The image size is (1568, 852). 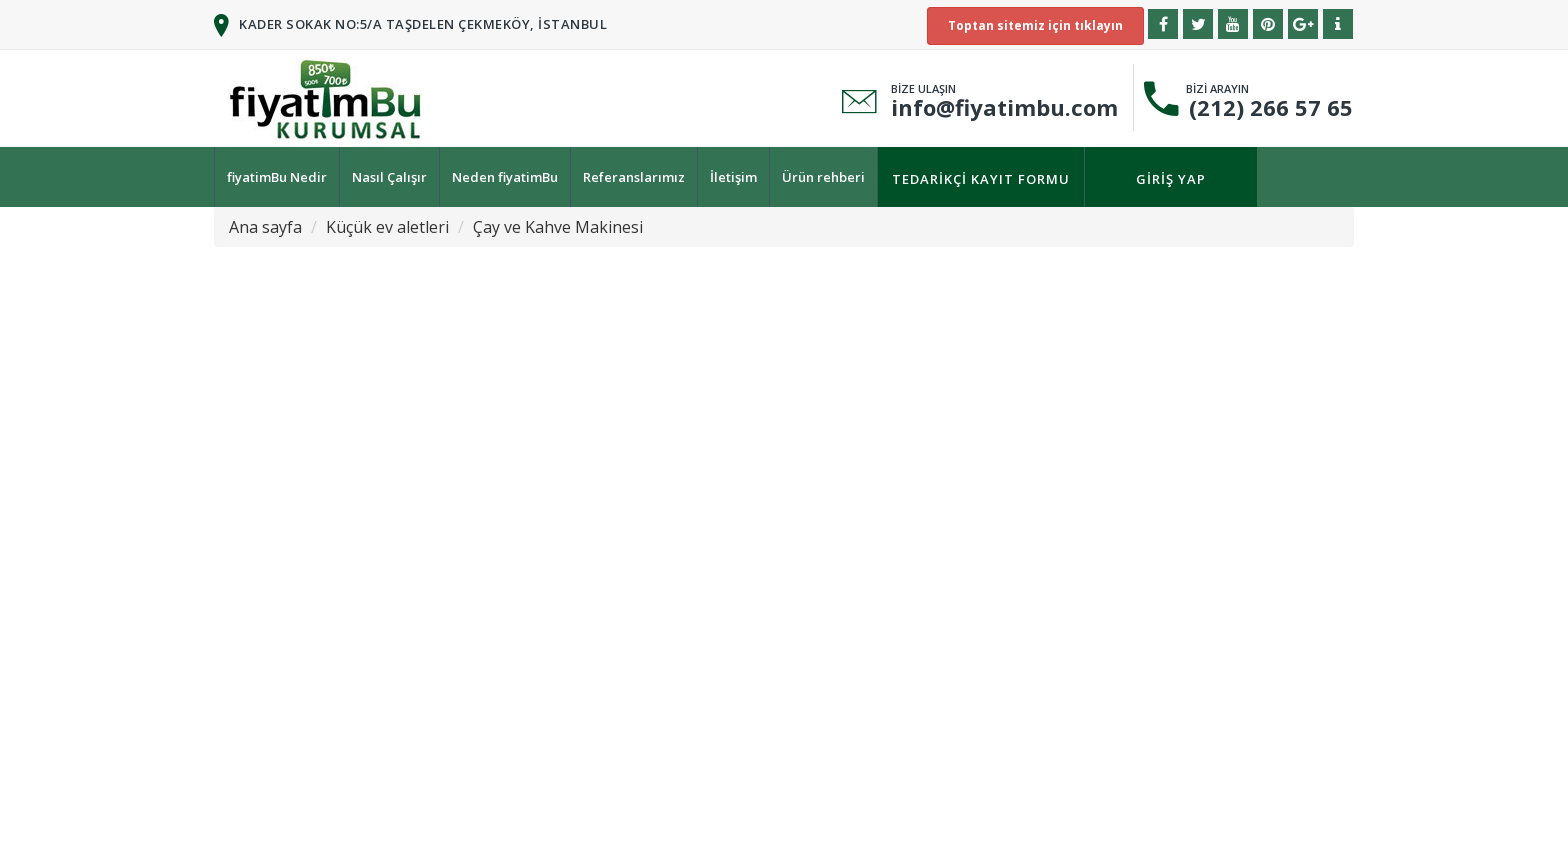 I want to click on Küçük ev aletleri, so click(x=387, y=227).